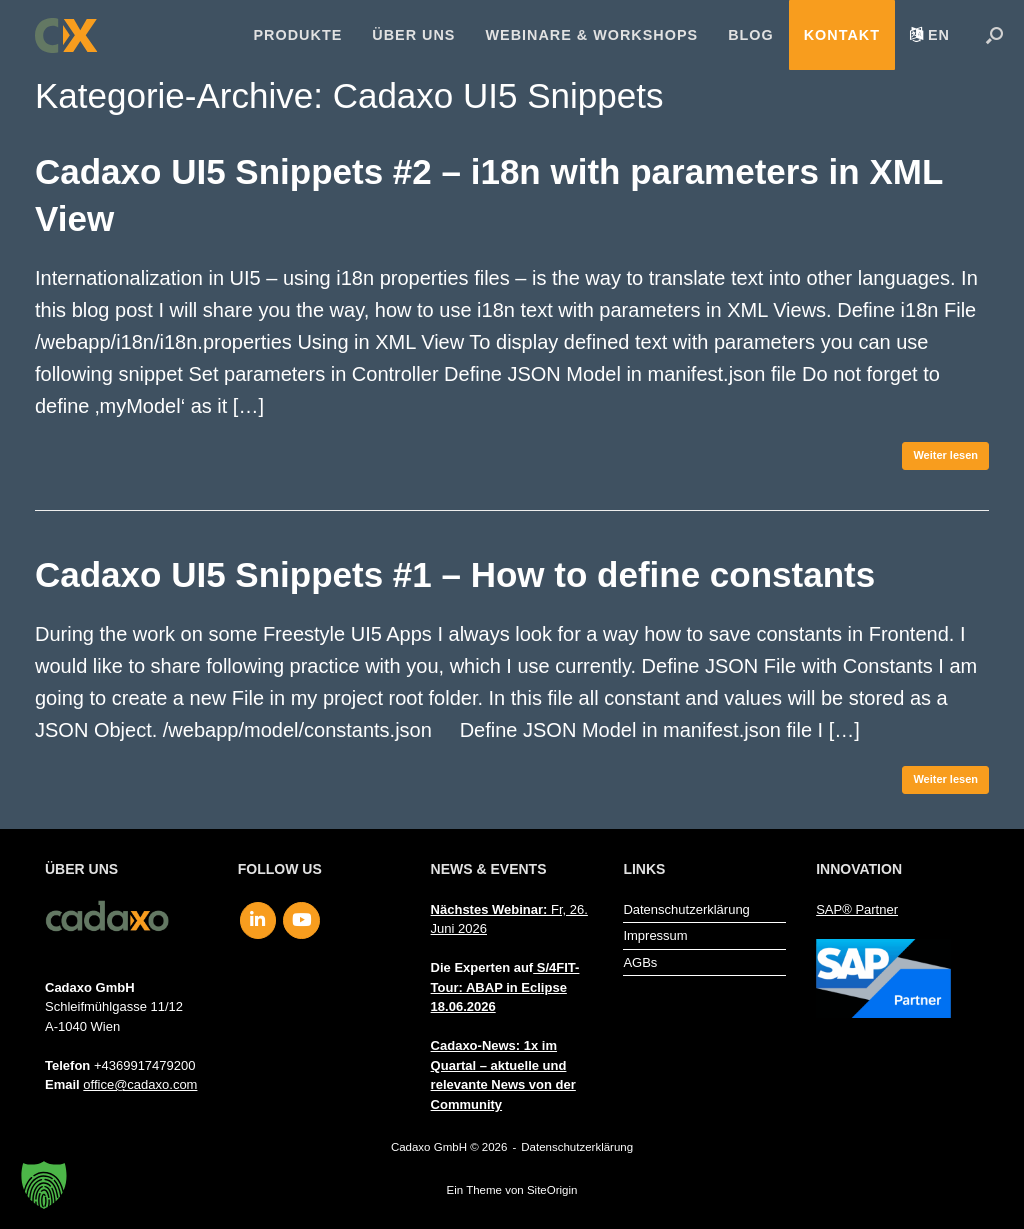 This screenshot has height=1229, width=1024. What do you see at coordinates (842, 35) in the screenshot?
I see `Kontakt` at bounding box center [842, 35].